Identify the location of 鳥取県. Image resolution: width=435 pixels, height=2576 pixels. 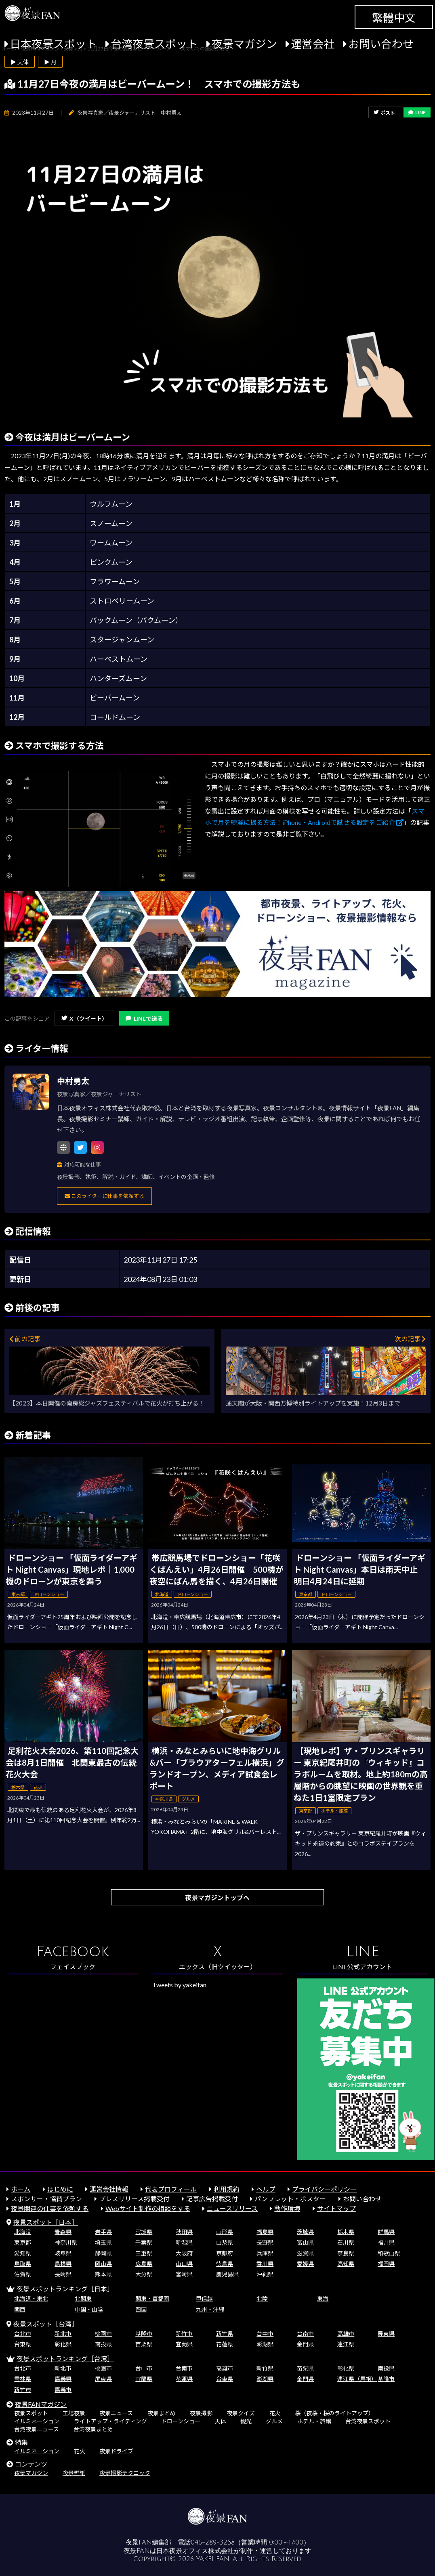
(22, 2263).